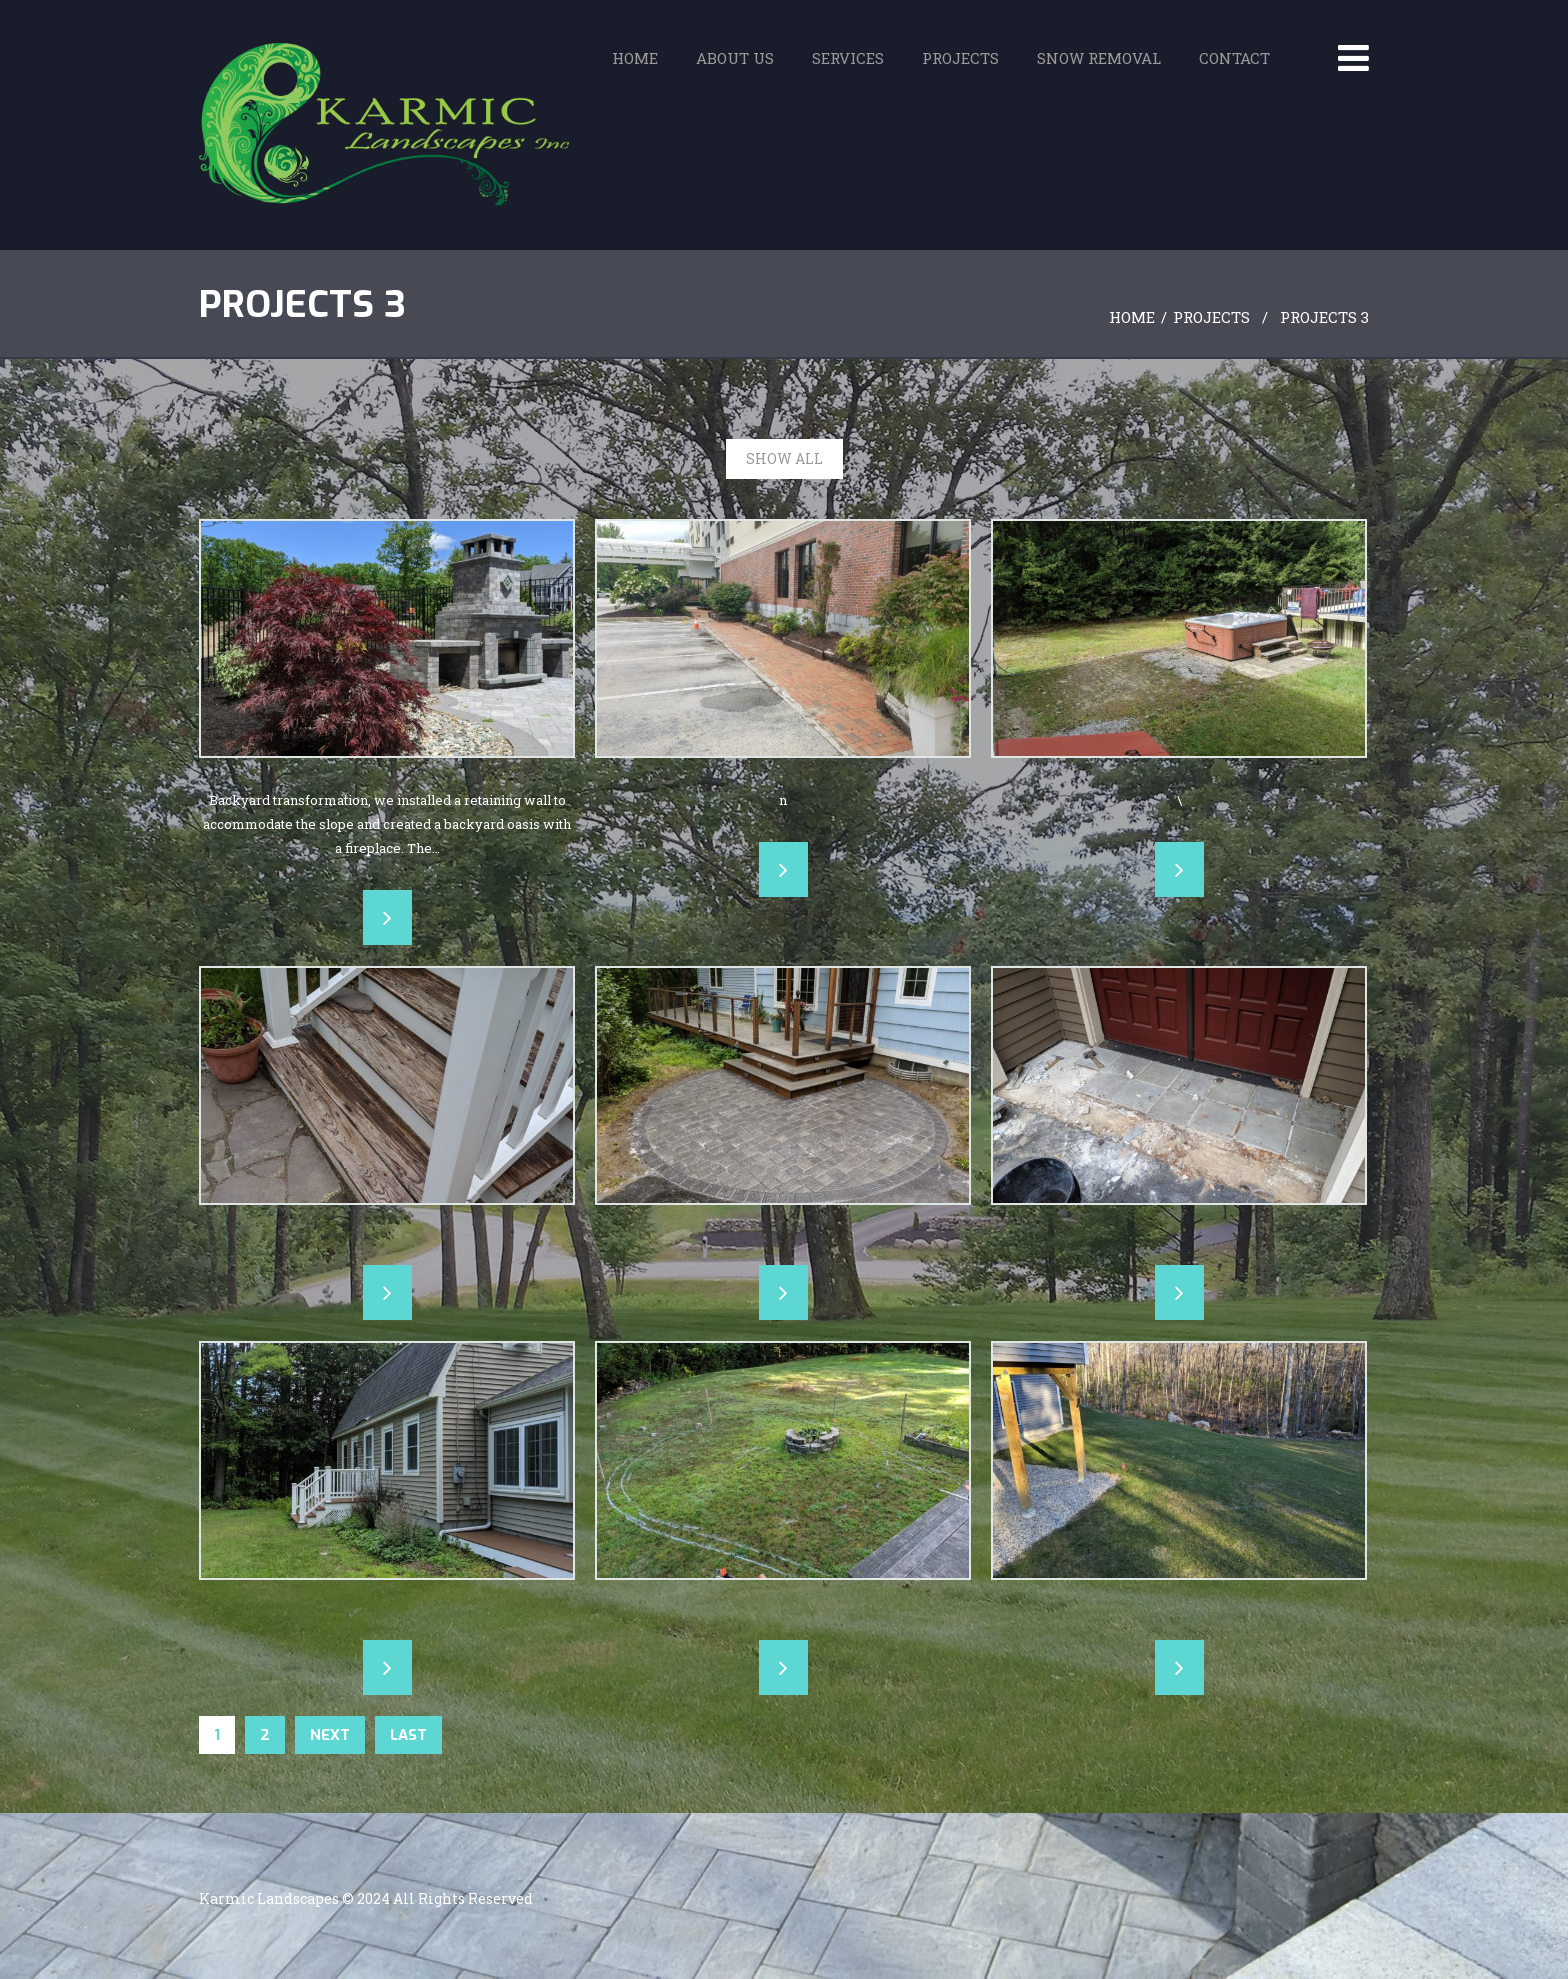 This screenshot has height=1979, width=1568. What do you see at coordinates (960, 66) in the screenshot?
I see `Projects` at bounding box center [960, 66].